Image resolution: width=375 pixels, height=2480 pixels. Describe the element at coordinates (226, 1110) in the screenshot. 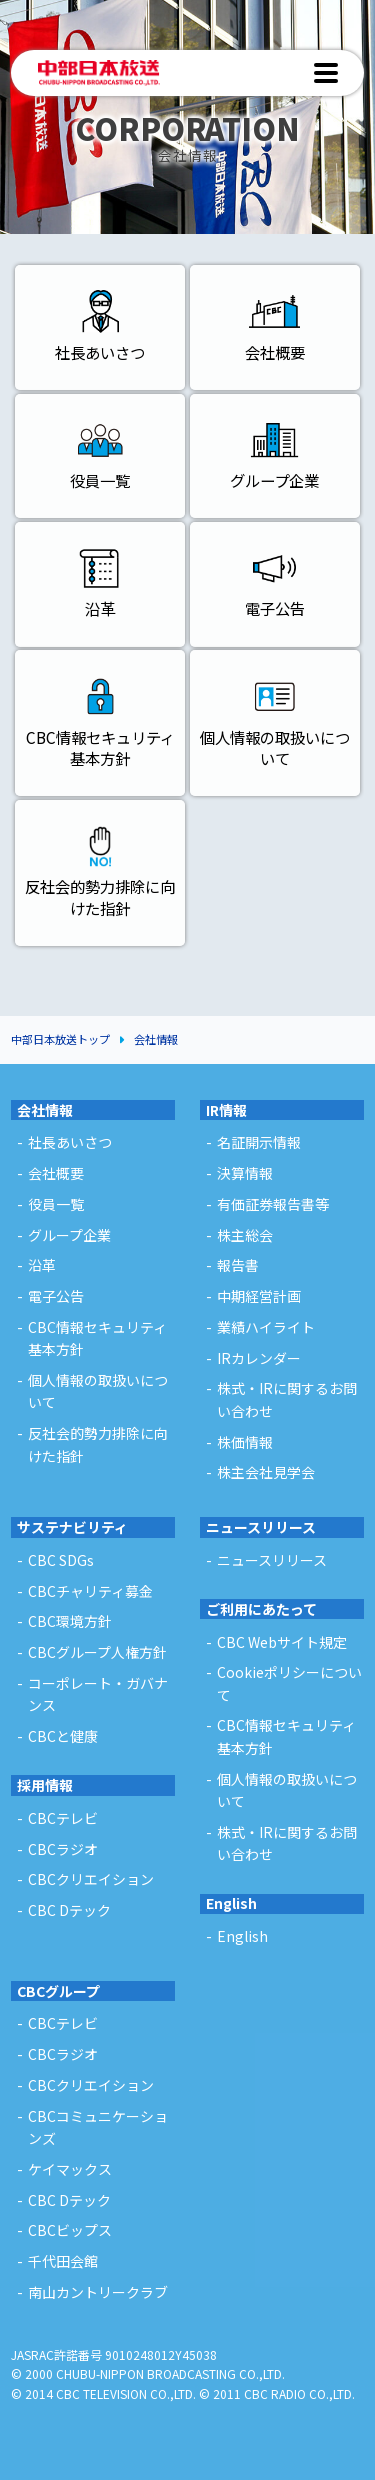

I see `IR情報` at that location.